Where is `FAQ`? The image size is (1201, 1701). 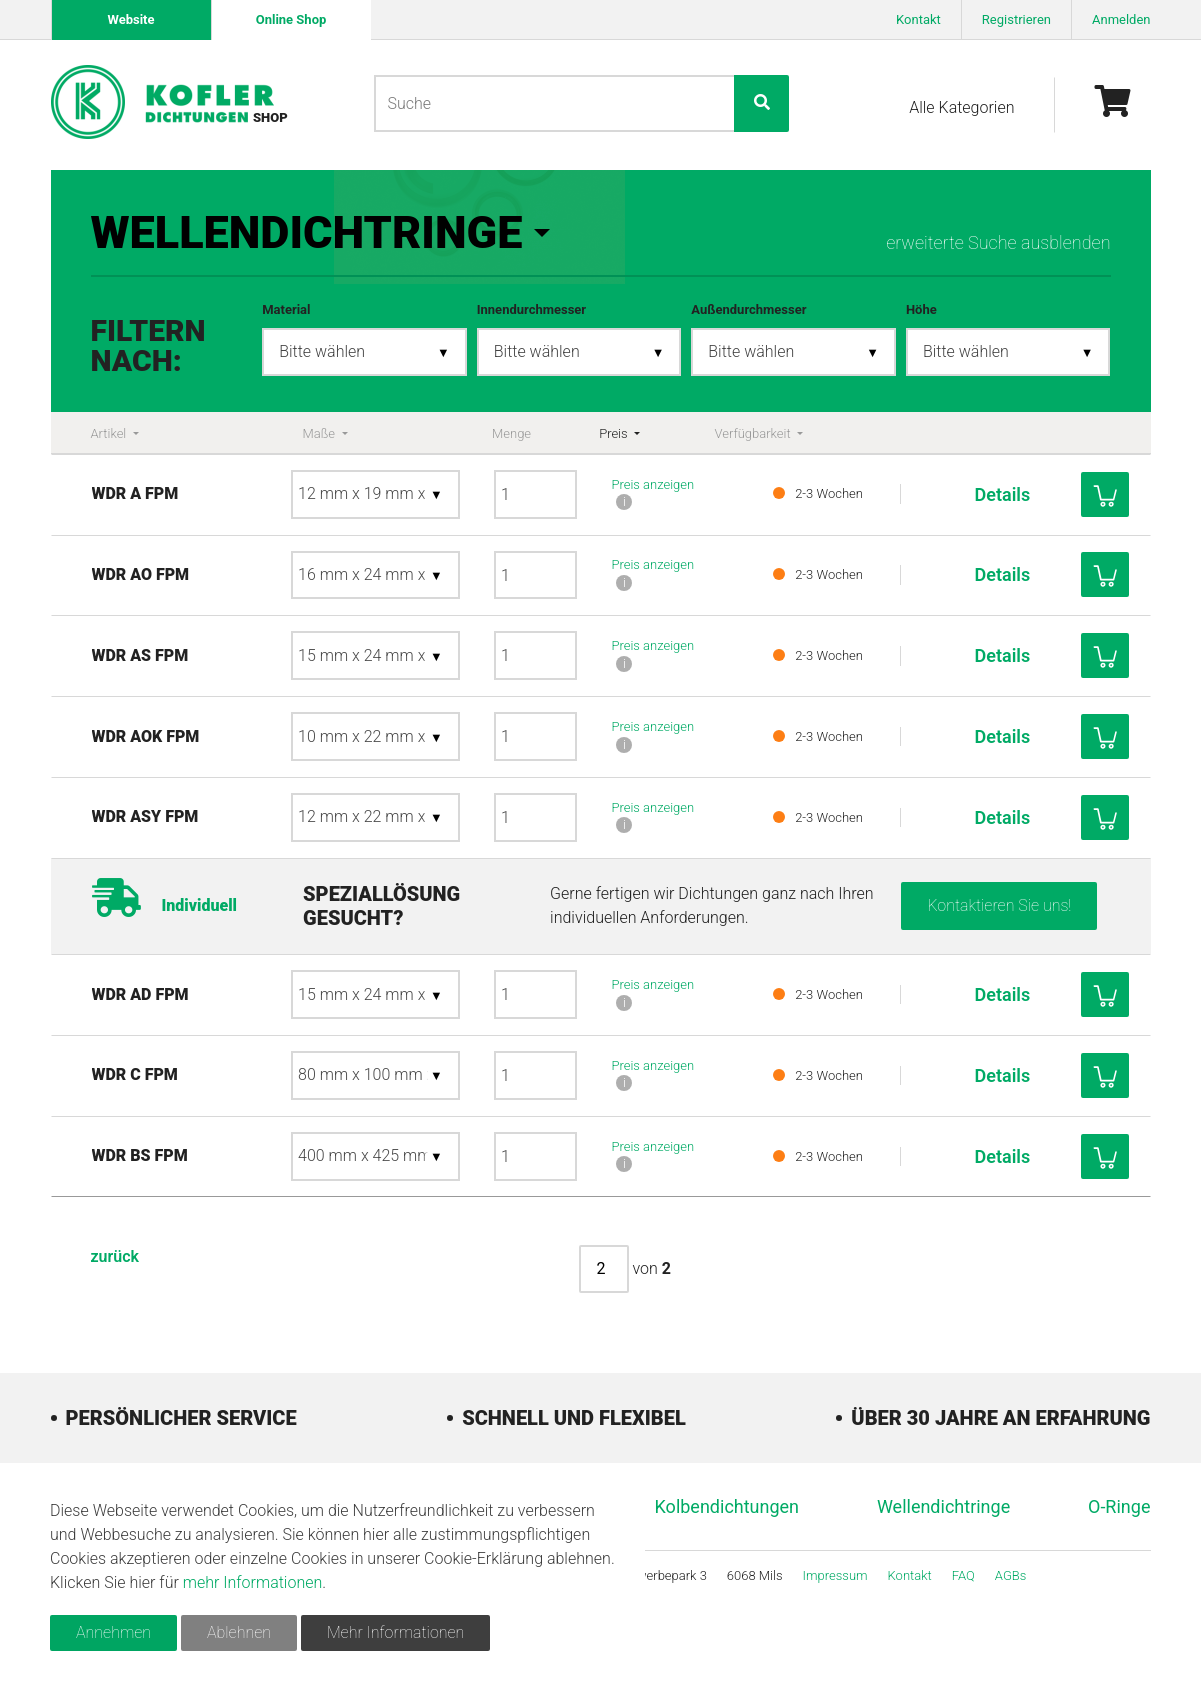
FAQ is located at coordinates (963, 1621).